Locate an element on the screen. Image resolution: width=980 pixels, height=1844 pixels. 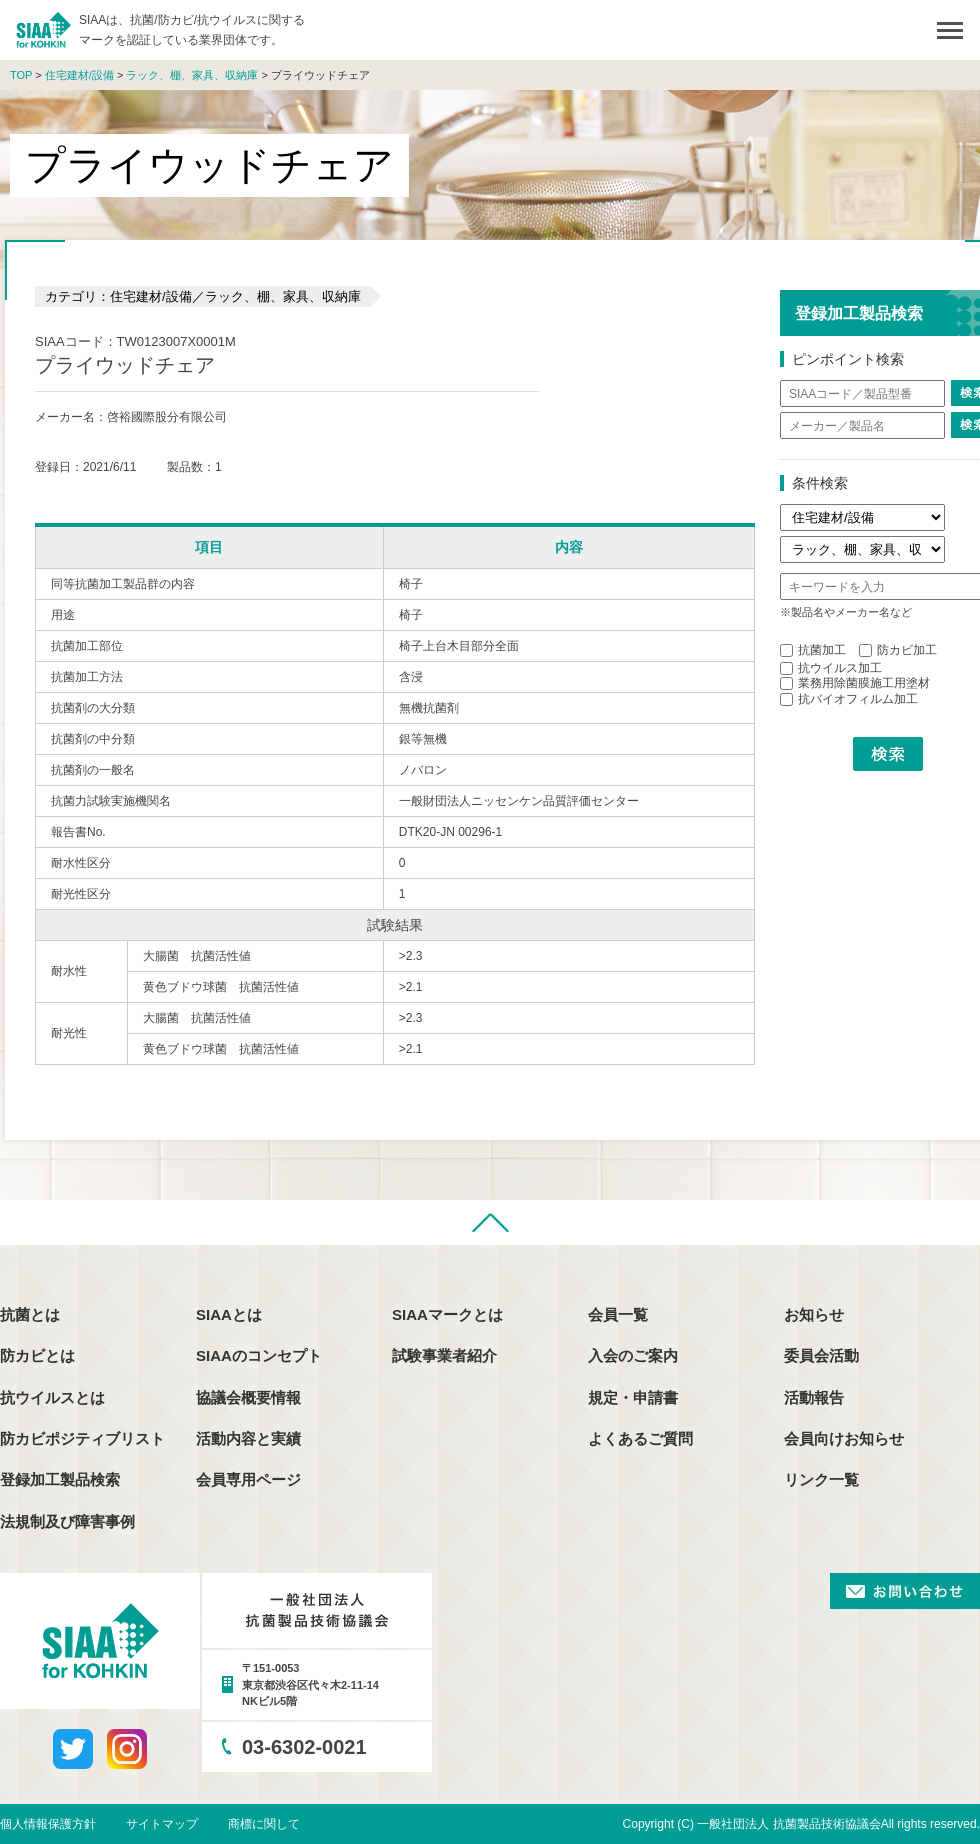
SIAAのコンセプト is located at coordinates (259, 1355).